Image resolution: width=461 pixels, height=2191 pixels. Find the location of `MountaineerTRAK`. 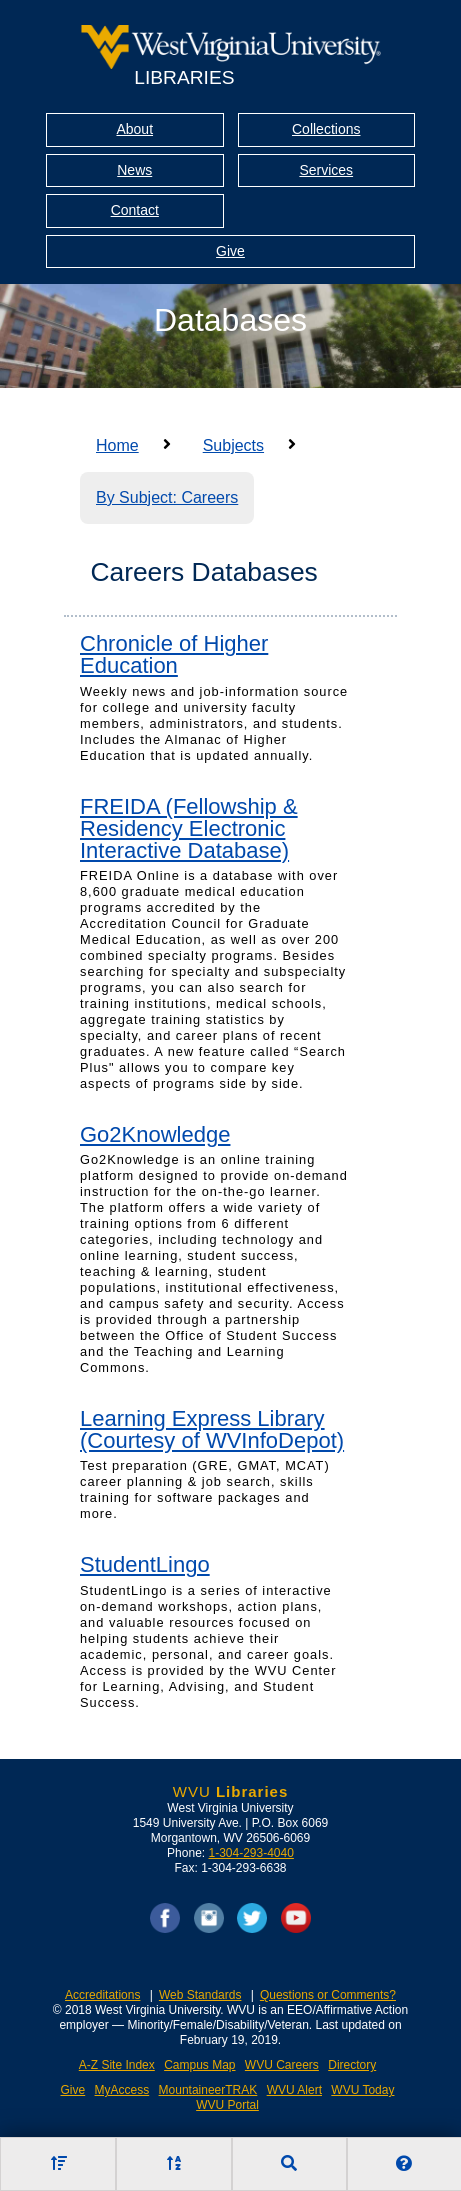

MountaineerTRAK is located at coordinates (208, 2090).